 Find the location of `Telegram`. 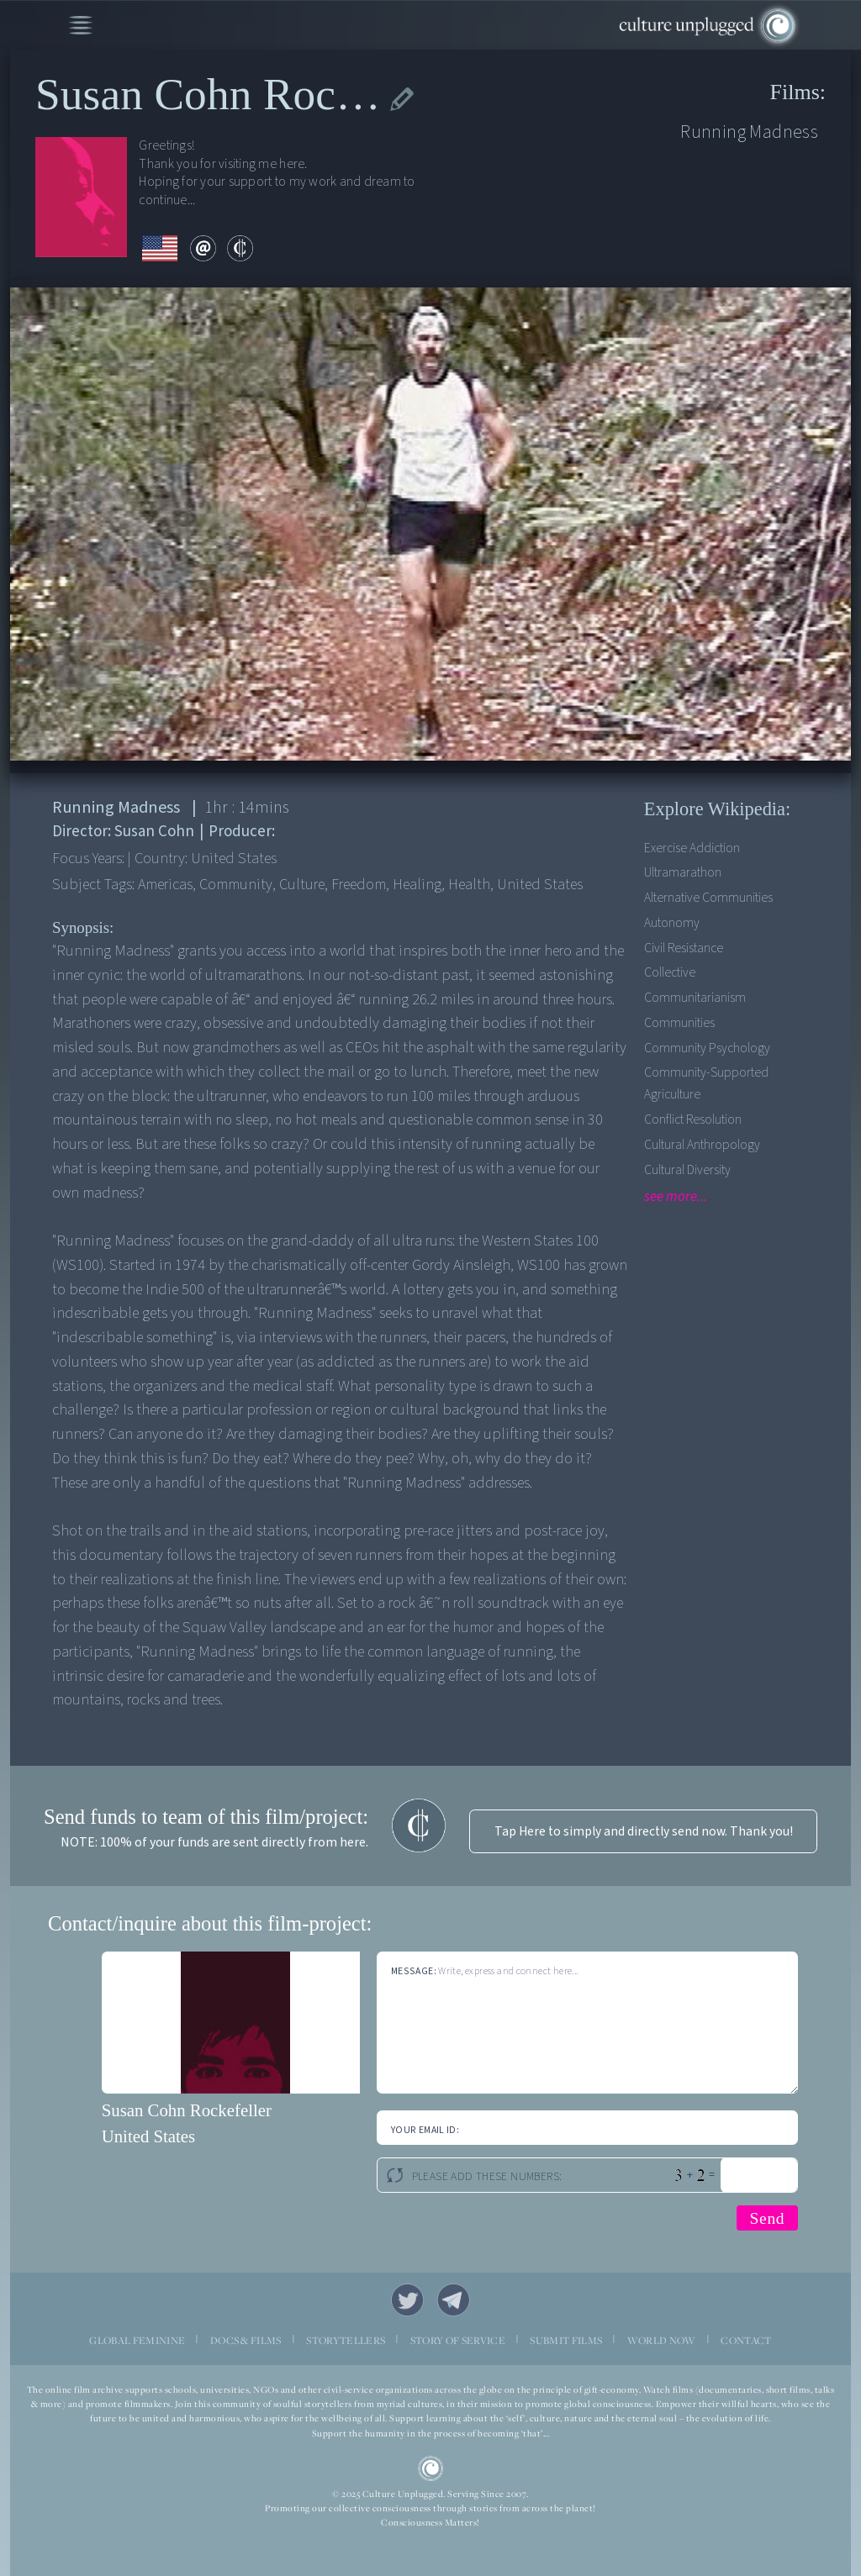

Telegram is located at coordinates (453, 2300).